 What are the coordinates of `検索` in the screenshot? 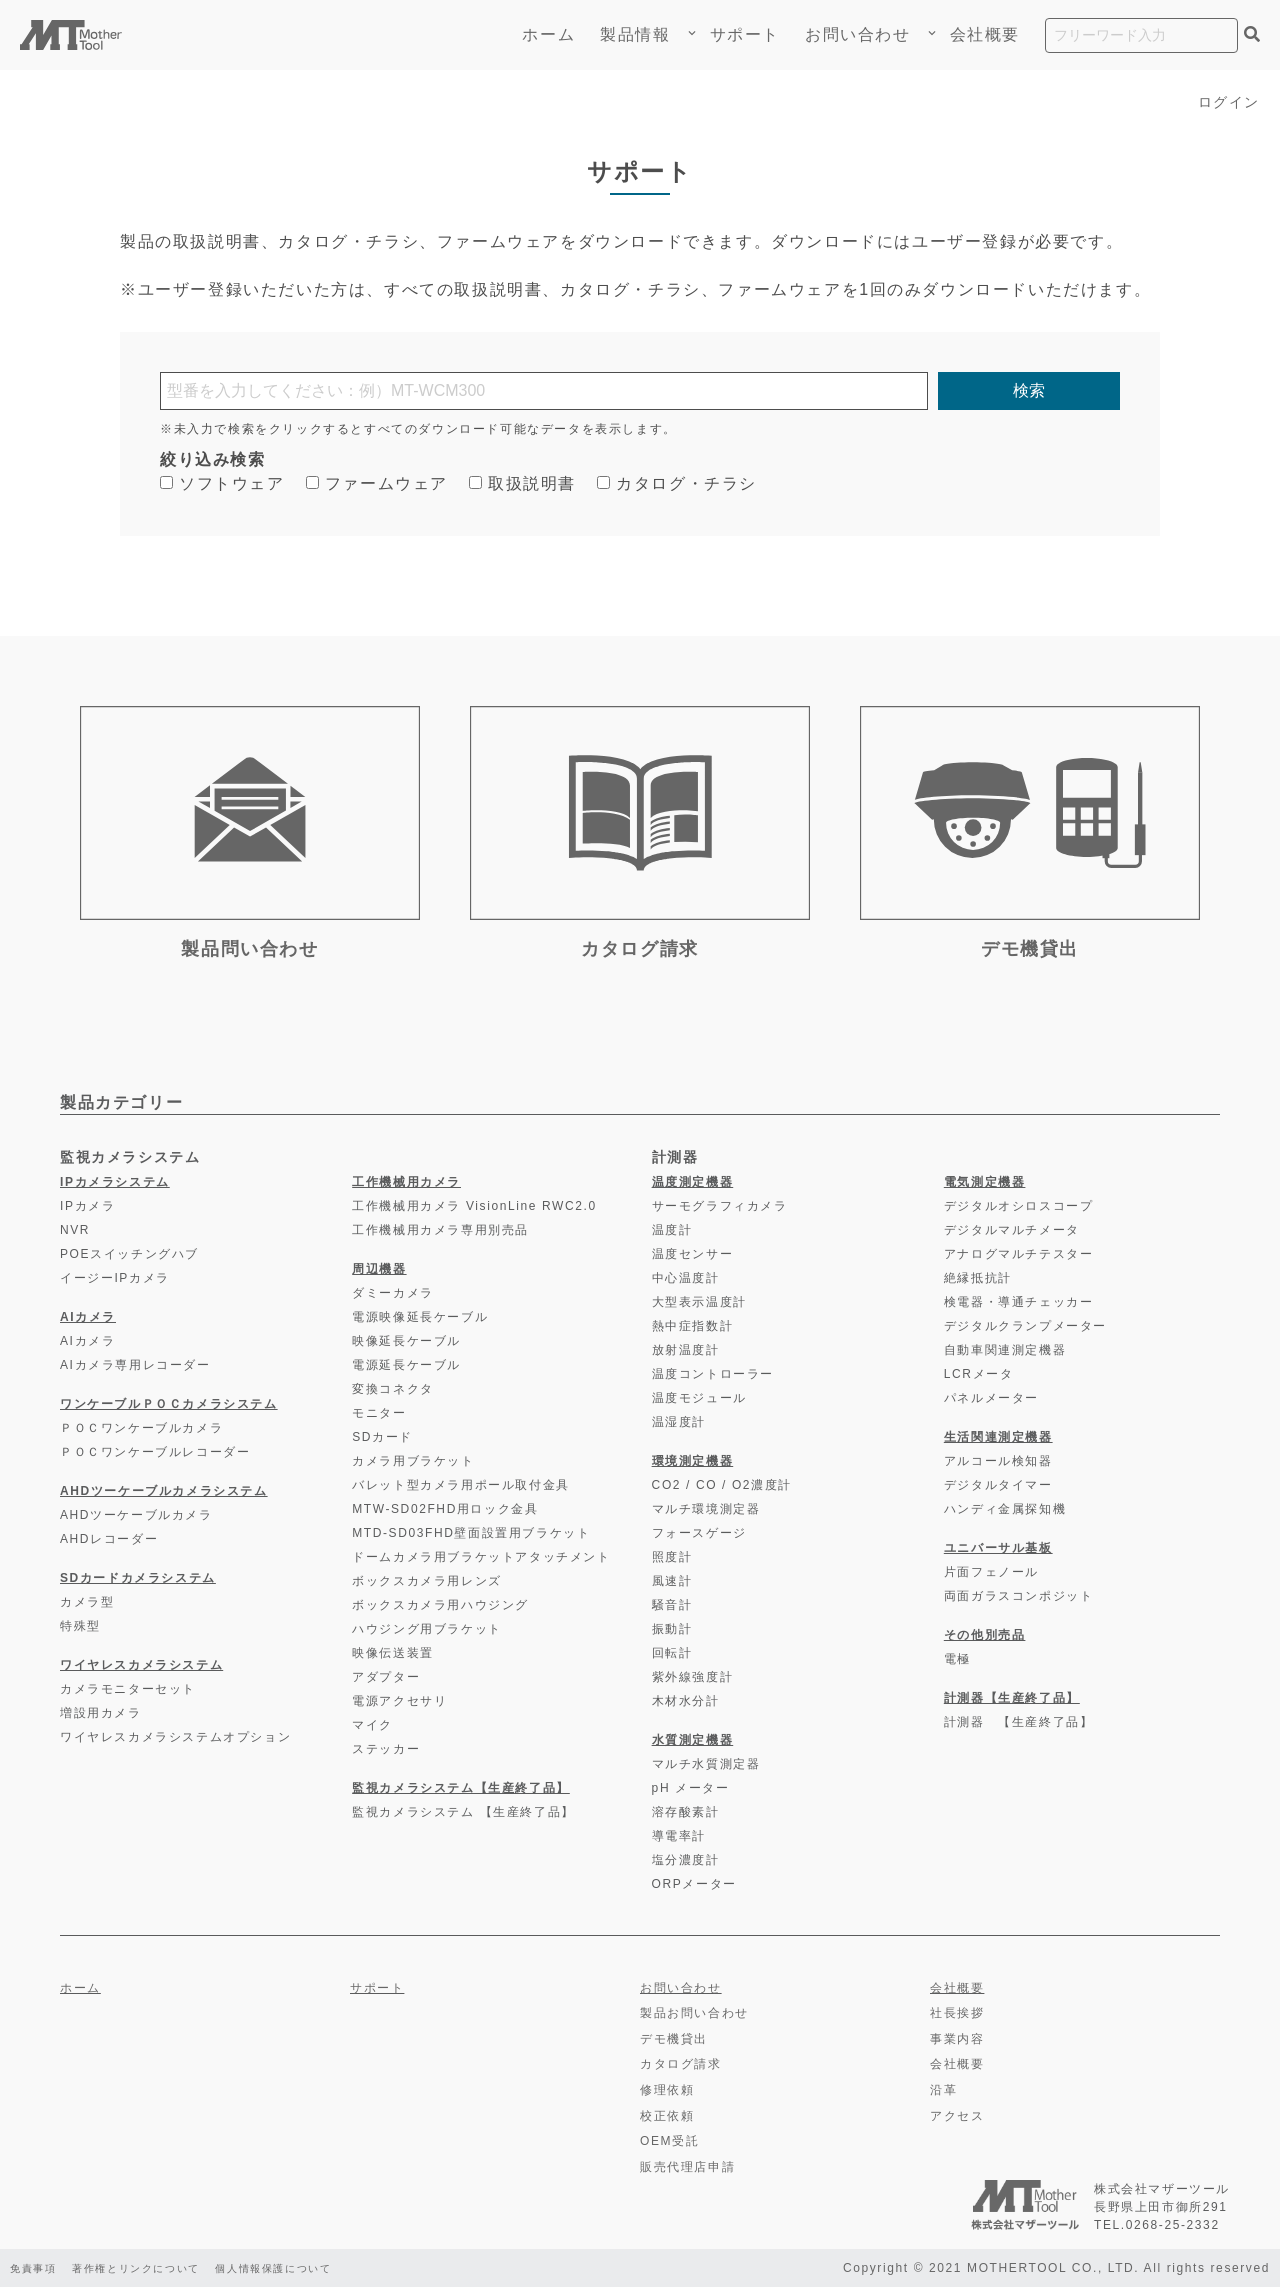 It's located at (1029, 390).